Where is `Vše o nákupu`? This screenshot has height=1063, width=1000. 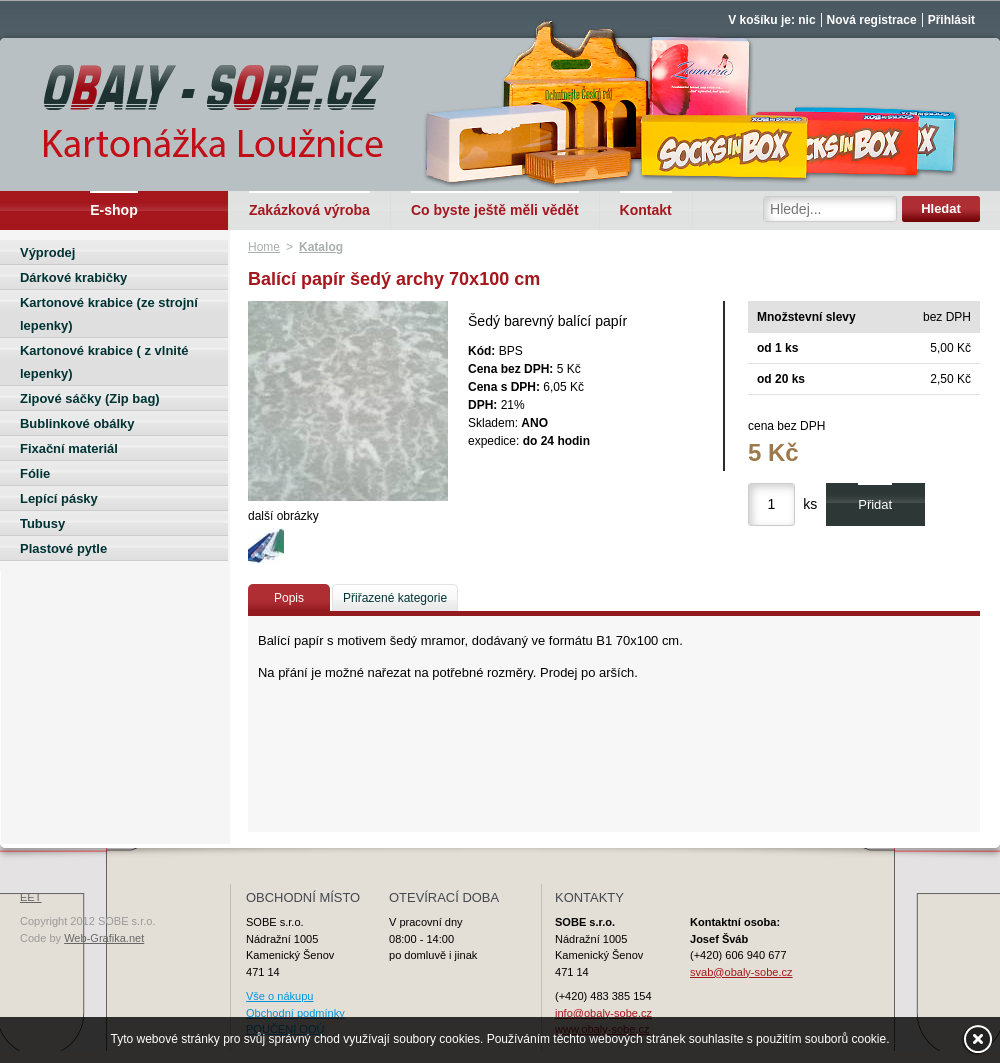
Vše o nákupu is located at coordinates (279, 996).